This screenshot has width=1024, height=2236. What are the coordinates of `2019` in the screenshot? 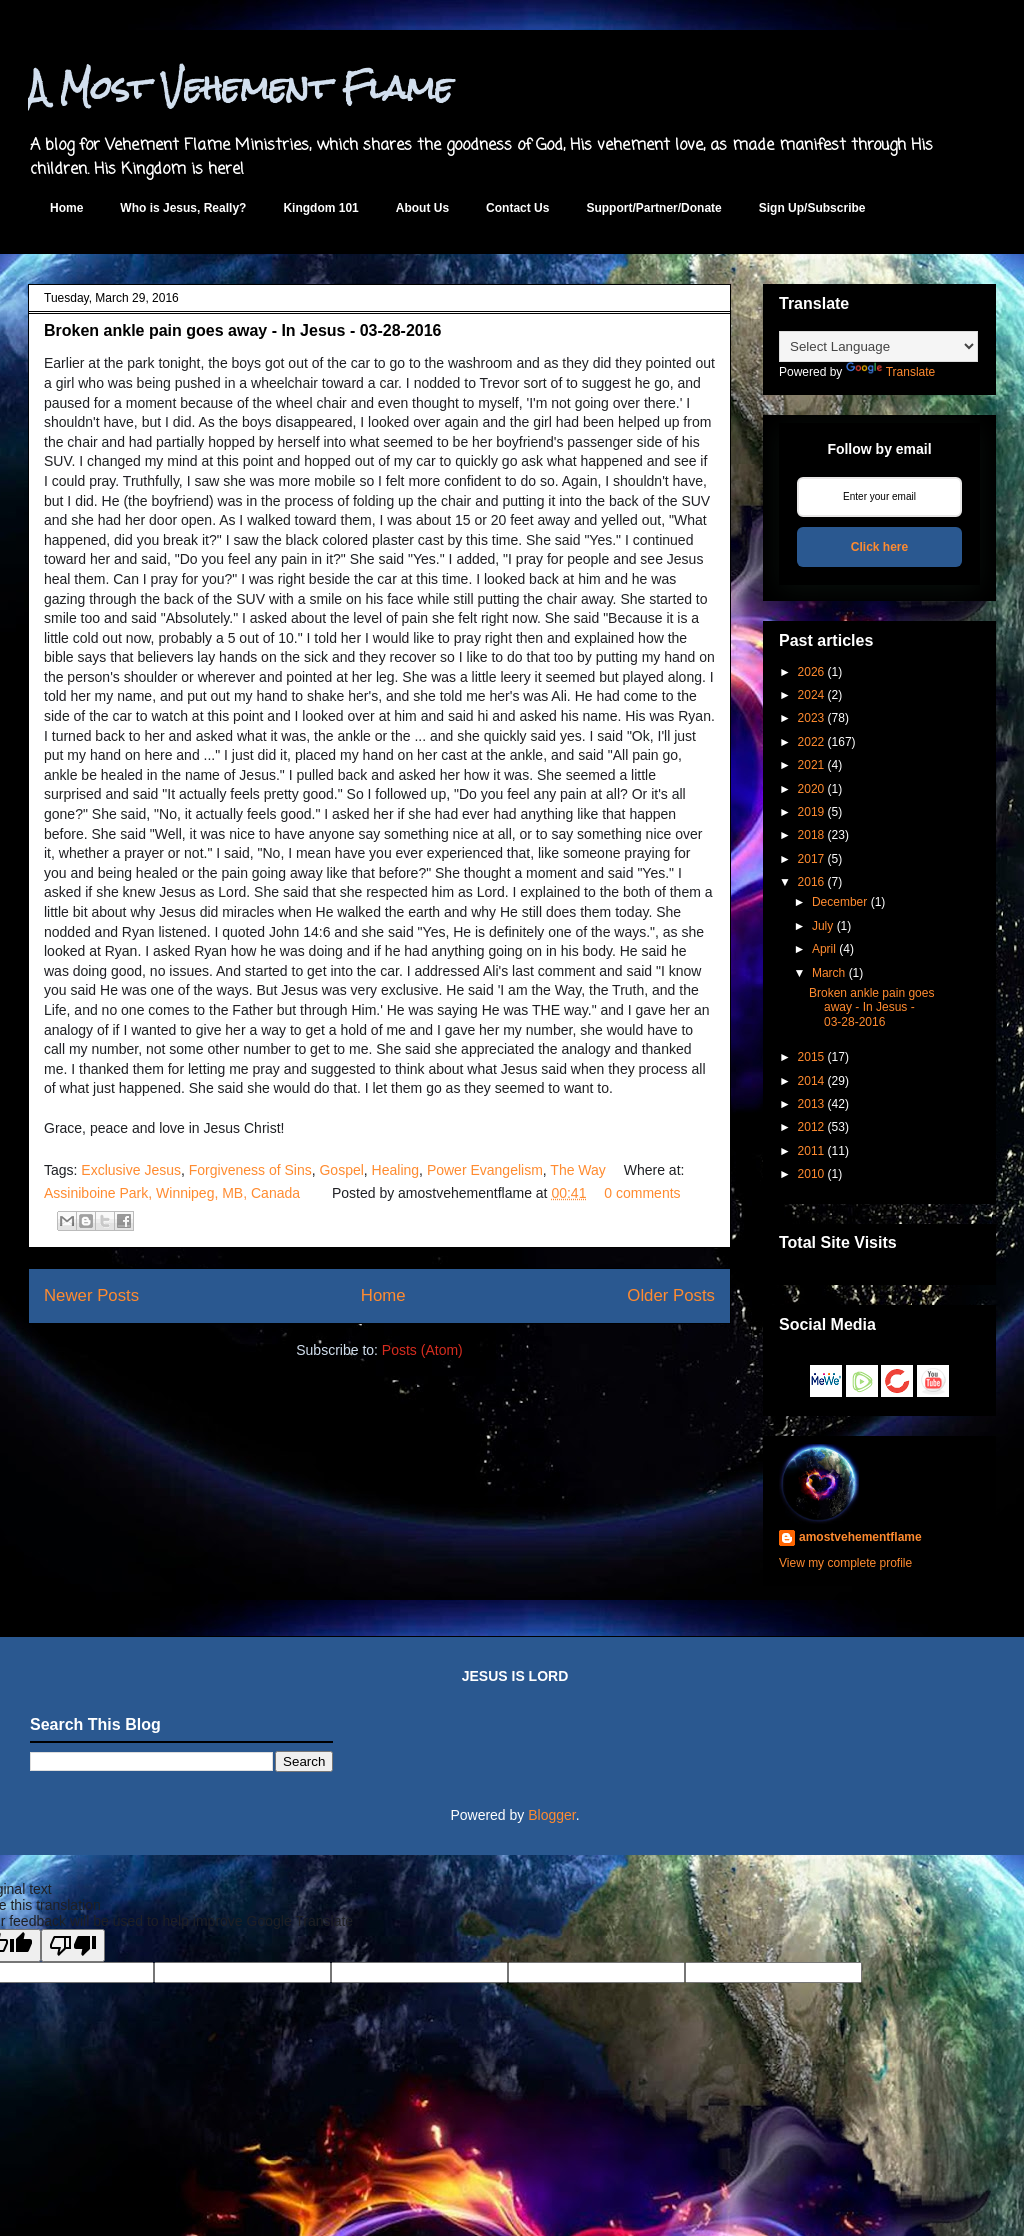 It's located at (811, 812).